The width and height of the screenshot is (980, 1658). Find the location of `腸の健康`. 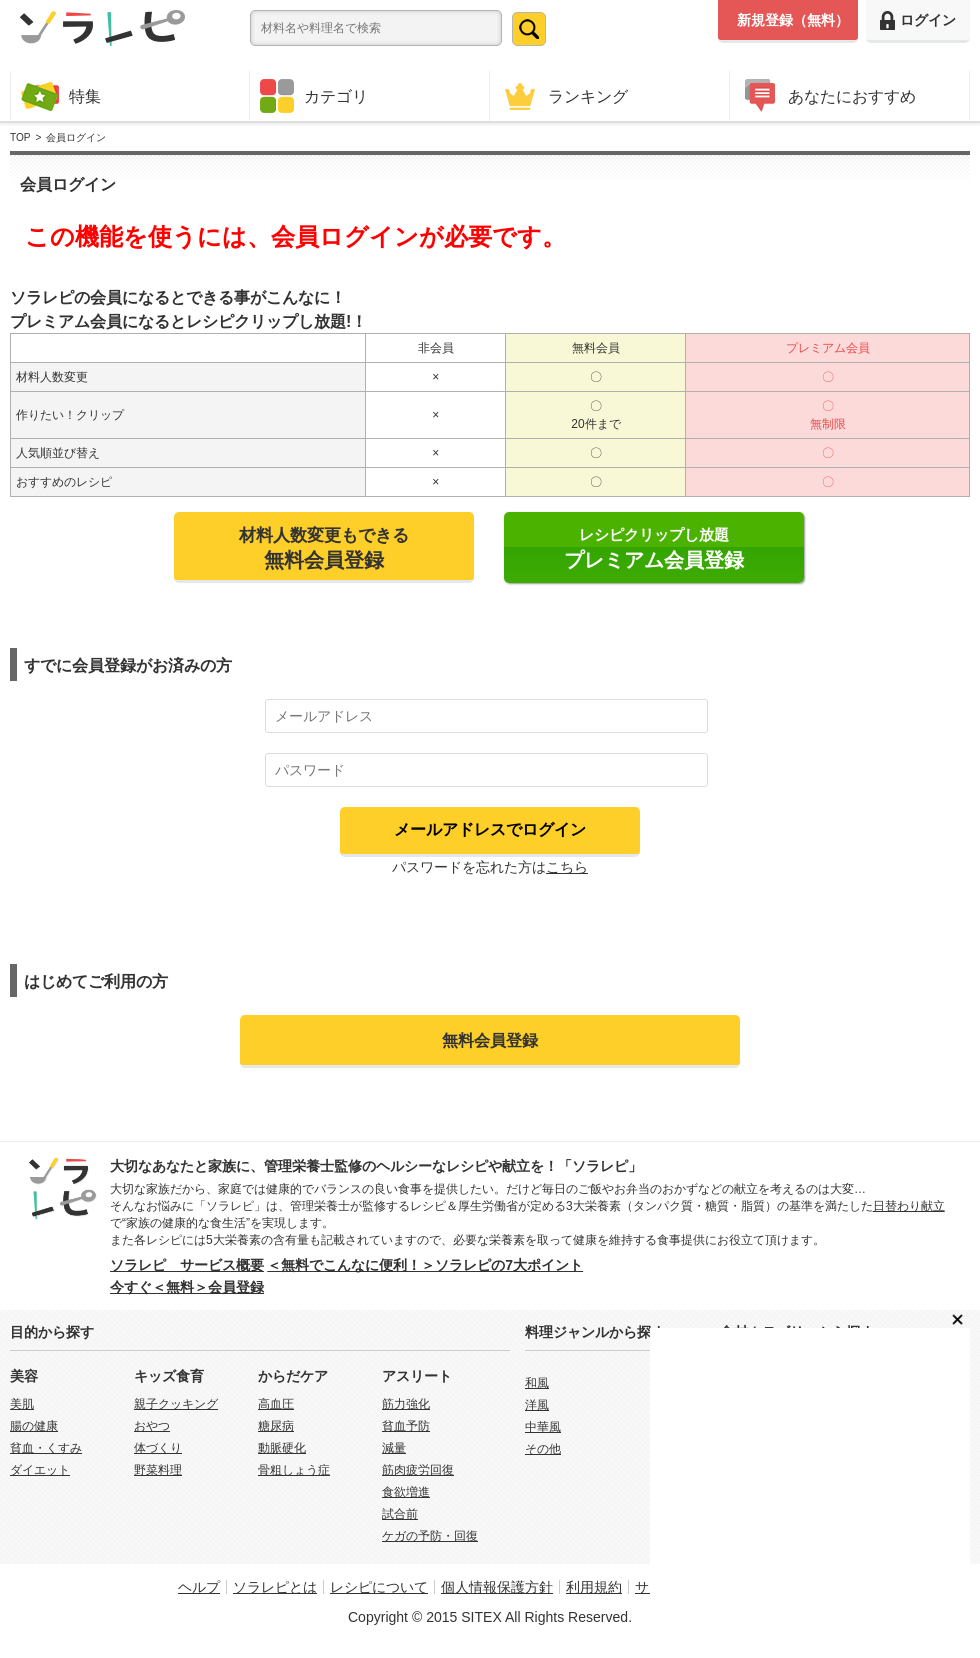

腸の健康 is located at coordinates (34, 1426).